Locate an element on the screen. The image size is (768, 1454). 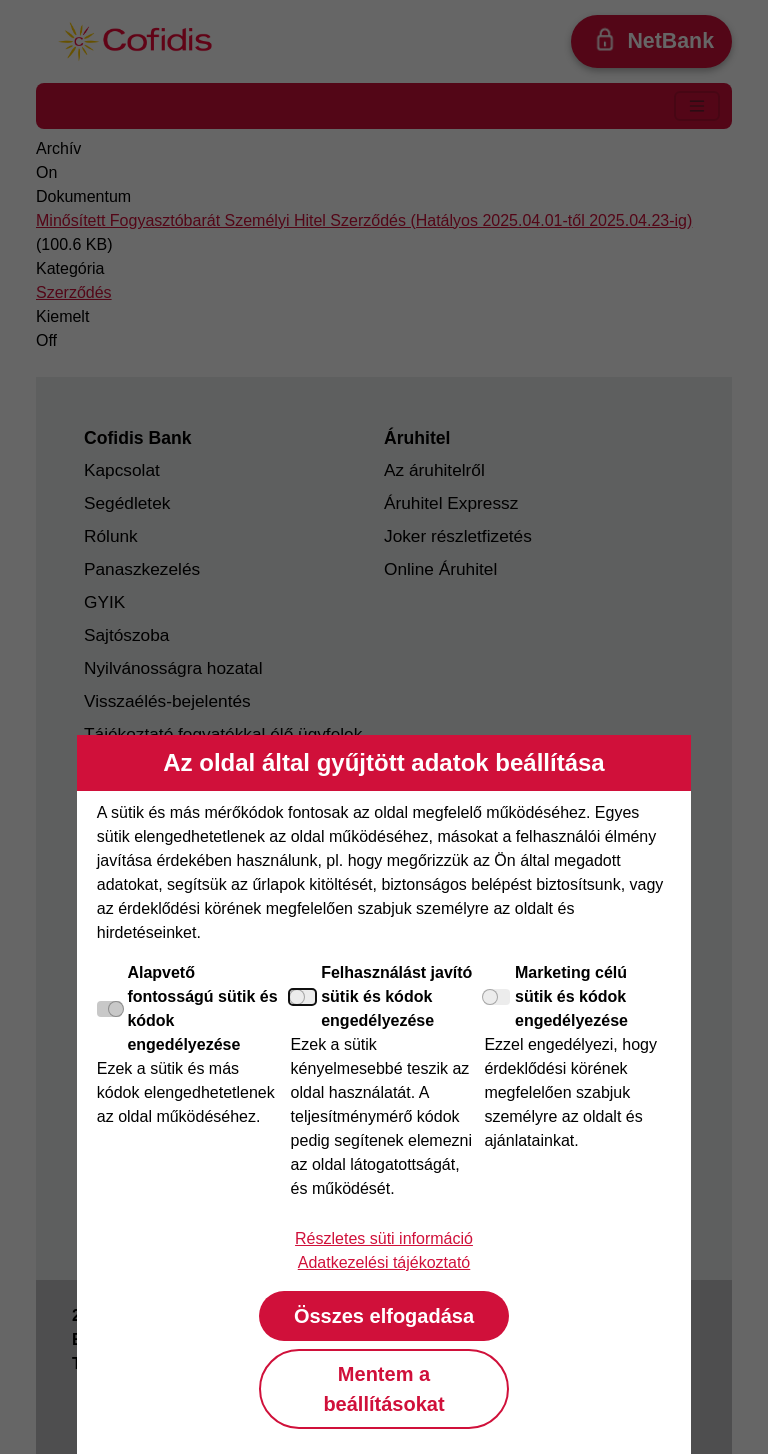
Alapvető fontosságú sütik és kódok engedélyezése is located at coordinates (187, 1008).